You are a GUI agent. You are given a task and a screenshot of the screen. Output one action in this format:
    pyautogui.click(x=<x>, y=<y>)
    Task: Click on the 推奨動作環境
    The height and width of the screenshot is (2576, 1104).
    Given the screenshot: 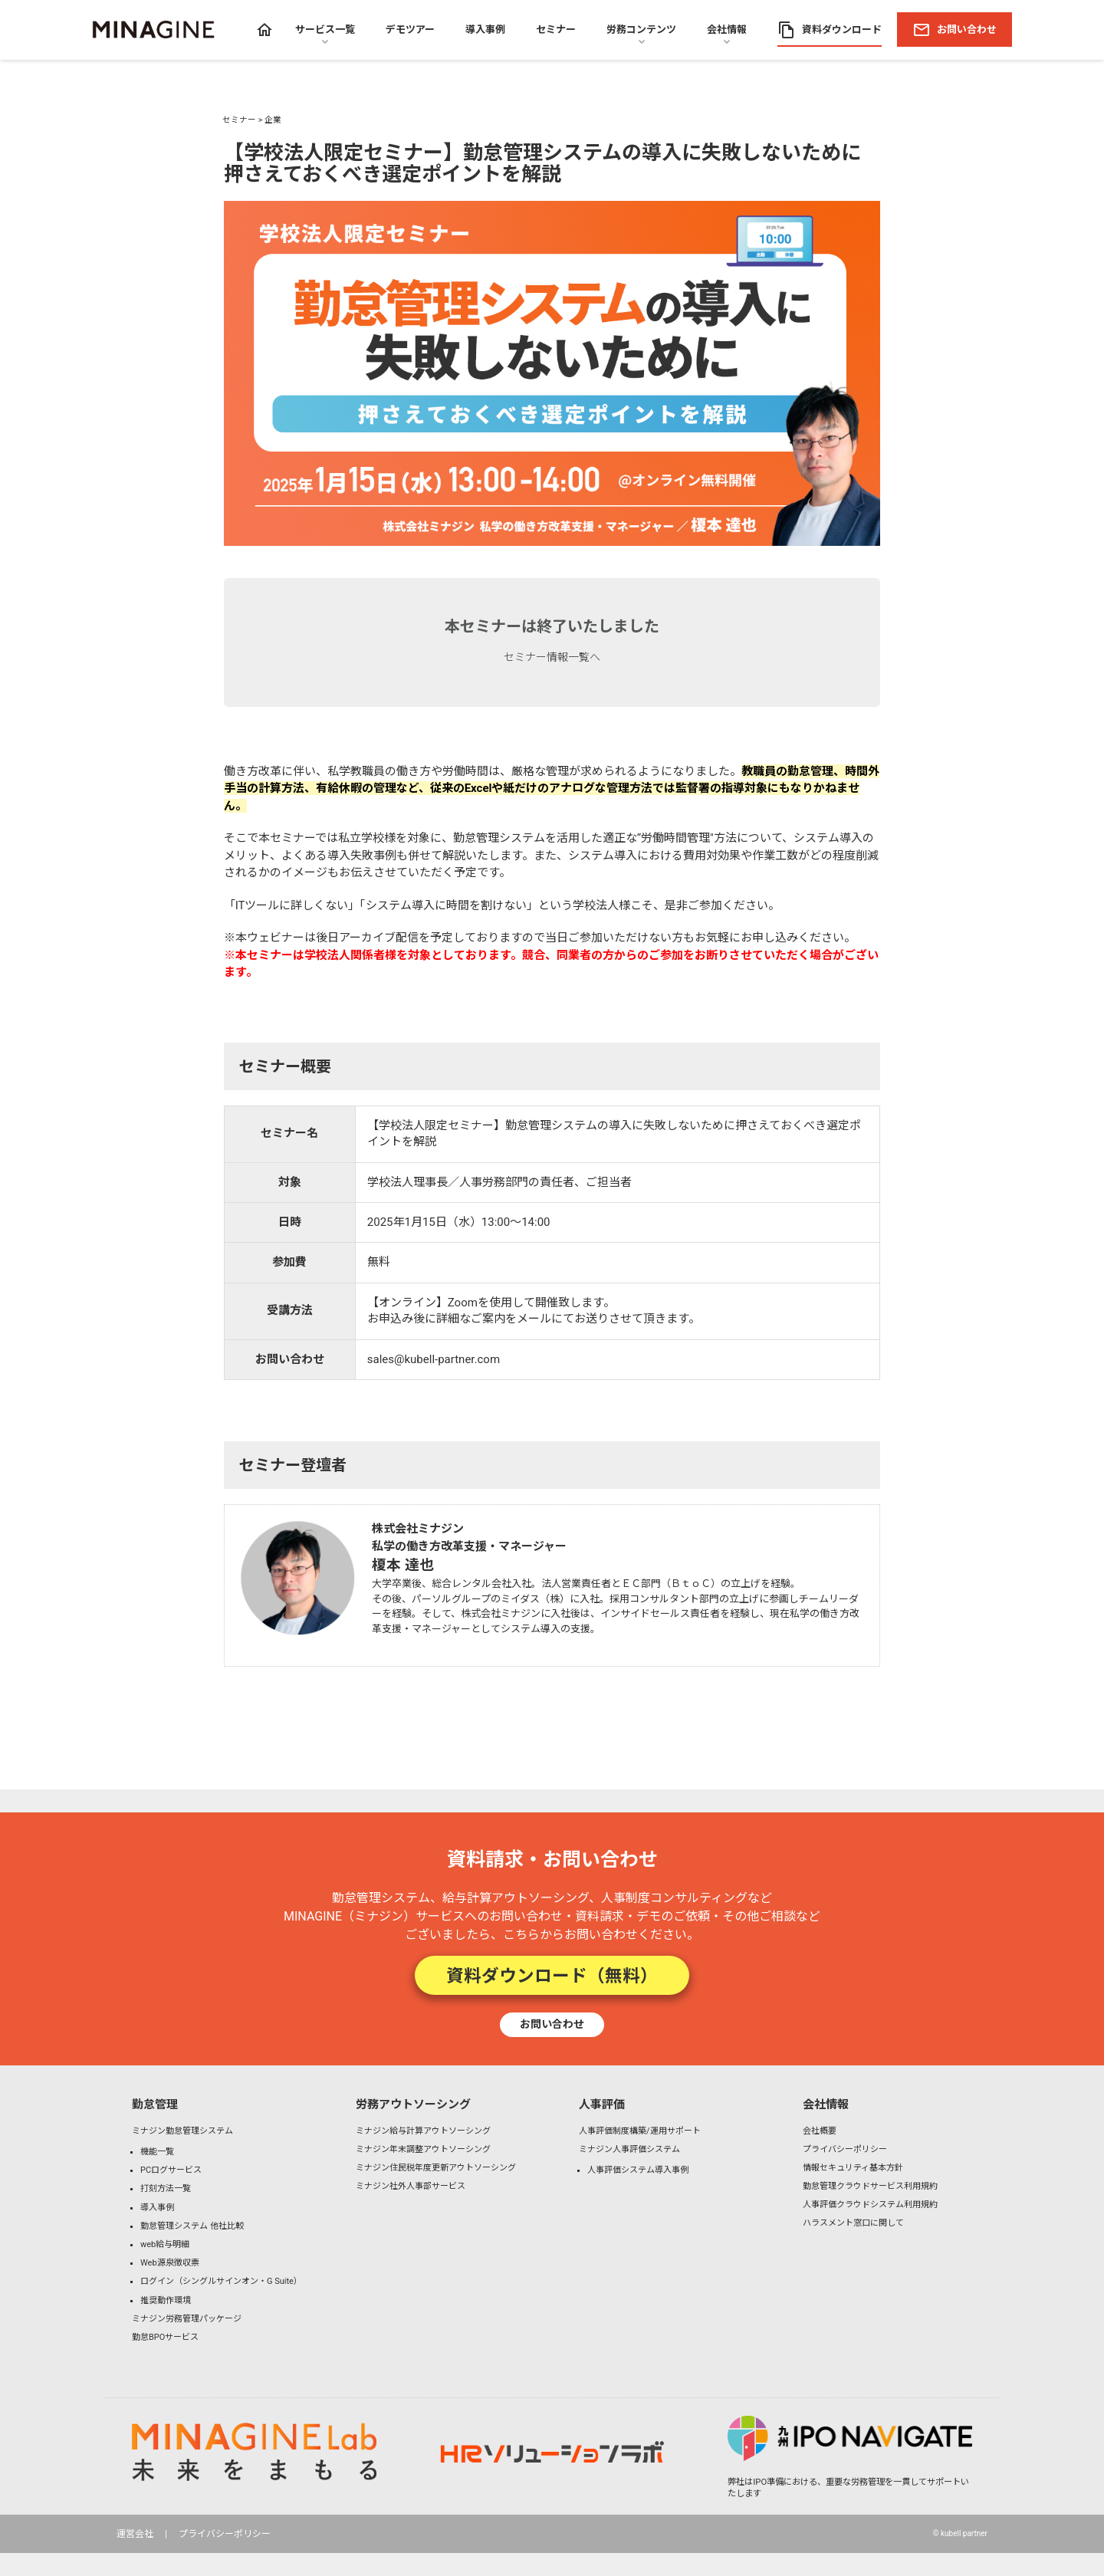 What is the action you would take?
    pyautogui.click(x=165, y=2300)
    